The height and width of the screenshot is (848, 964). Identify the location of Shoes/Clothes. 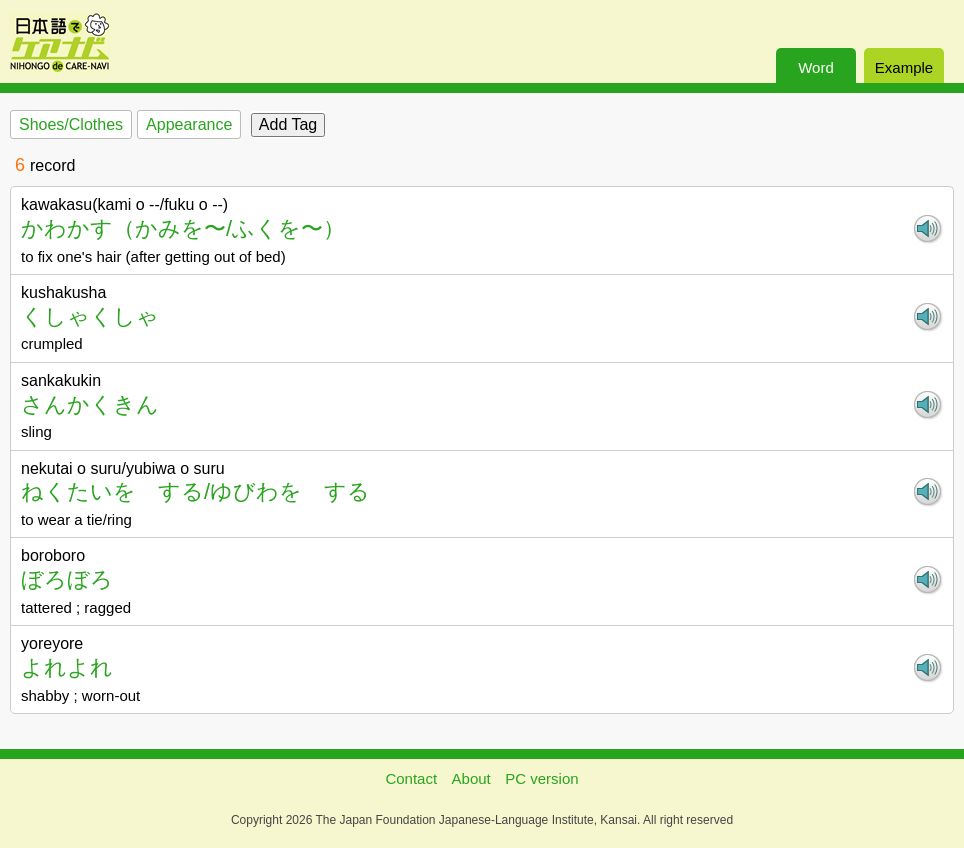
(71, 124).